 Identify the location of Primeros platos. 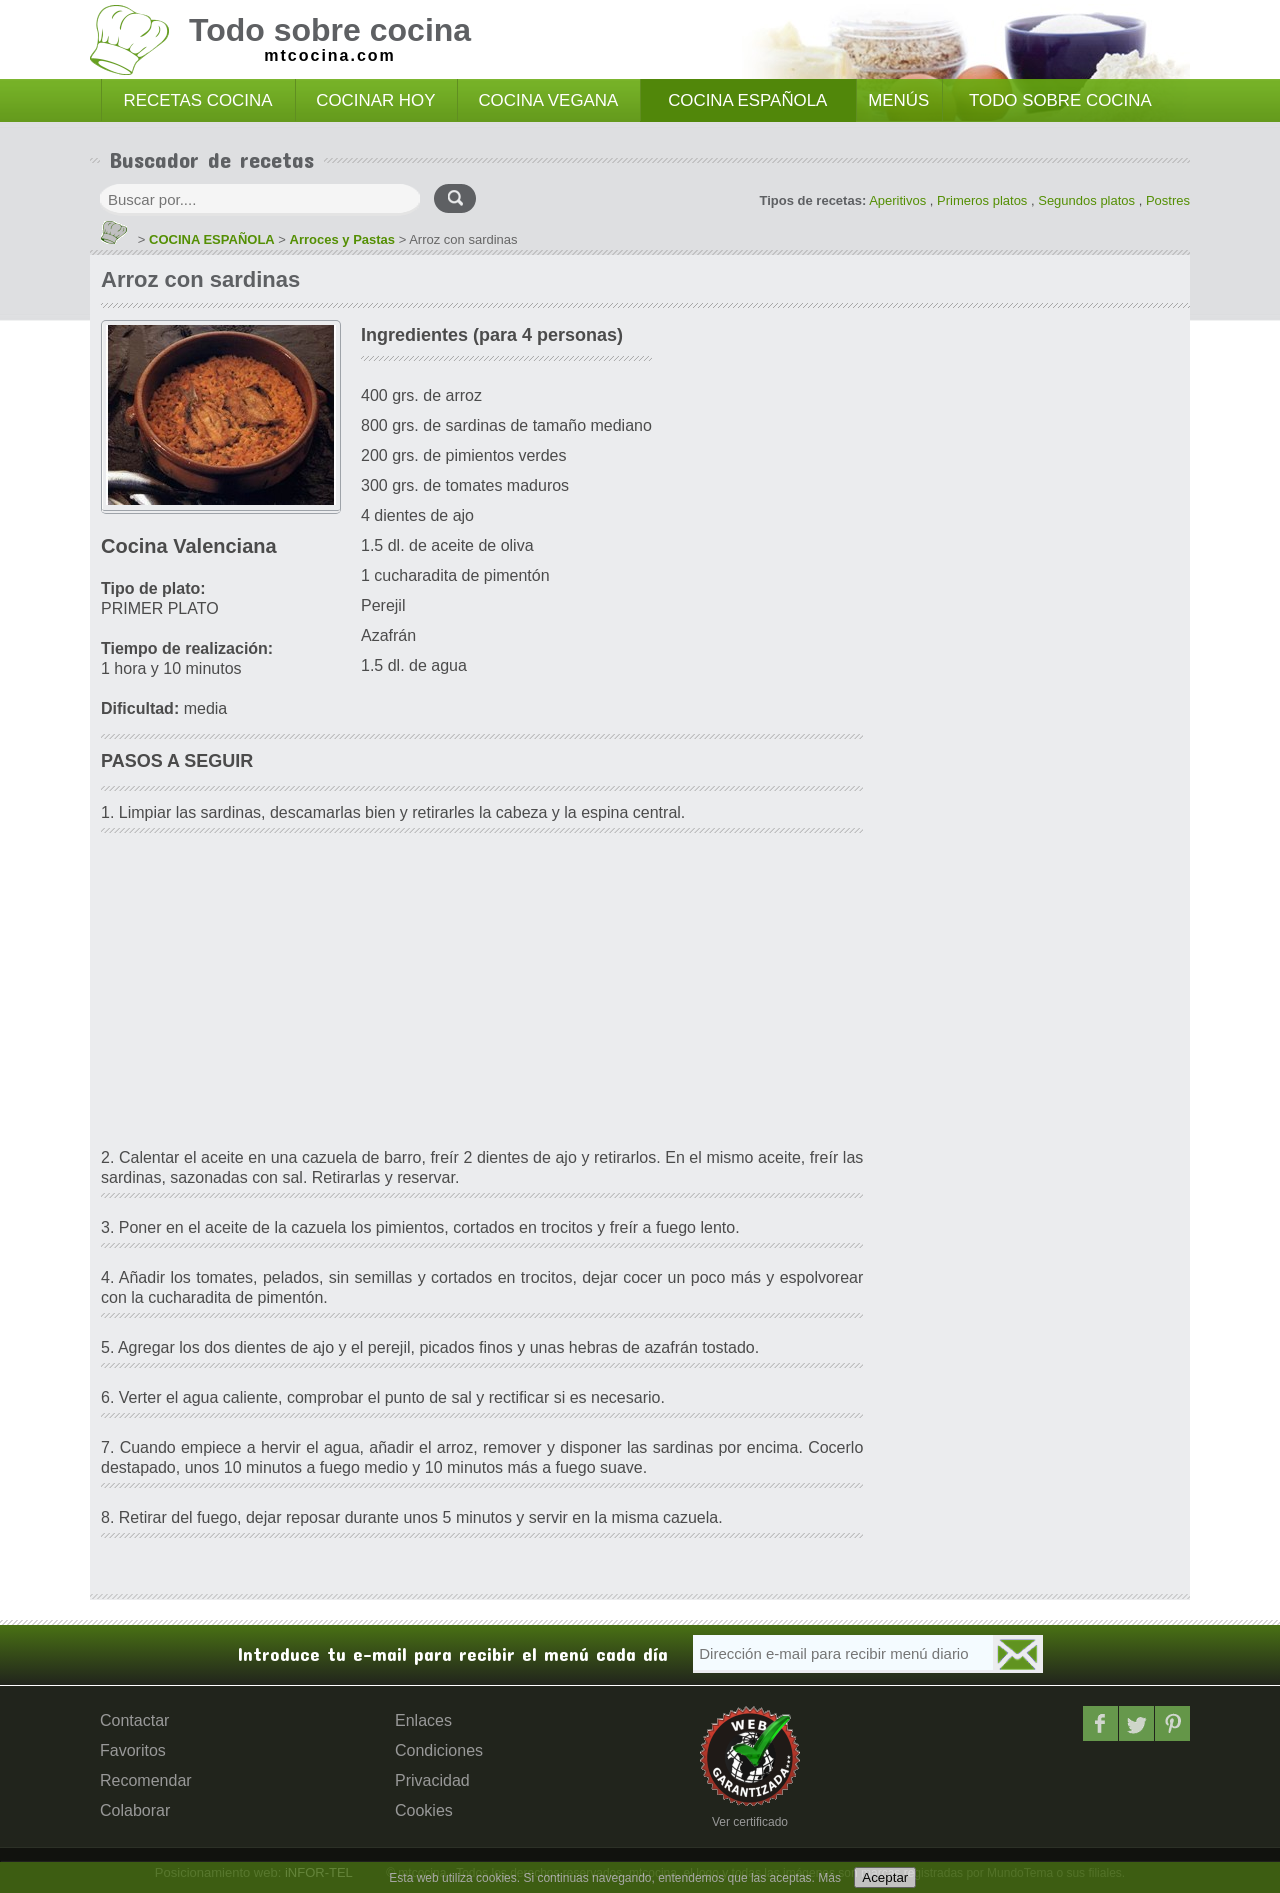
(982, 200).